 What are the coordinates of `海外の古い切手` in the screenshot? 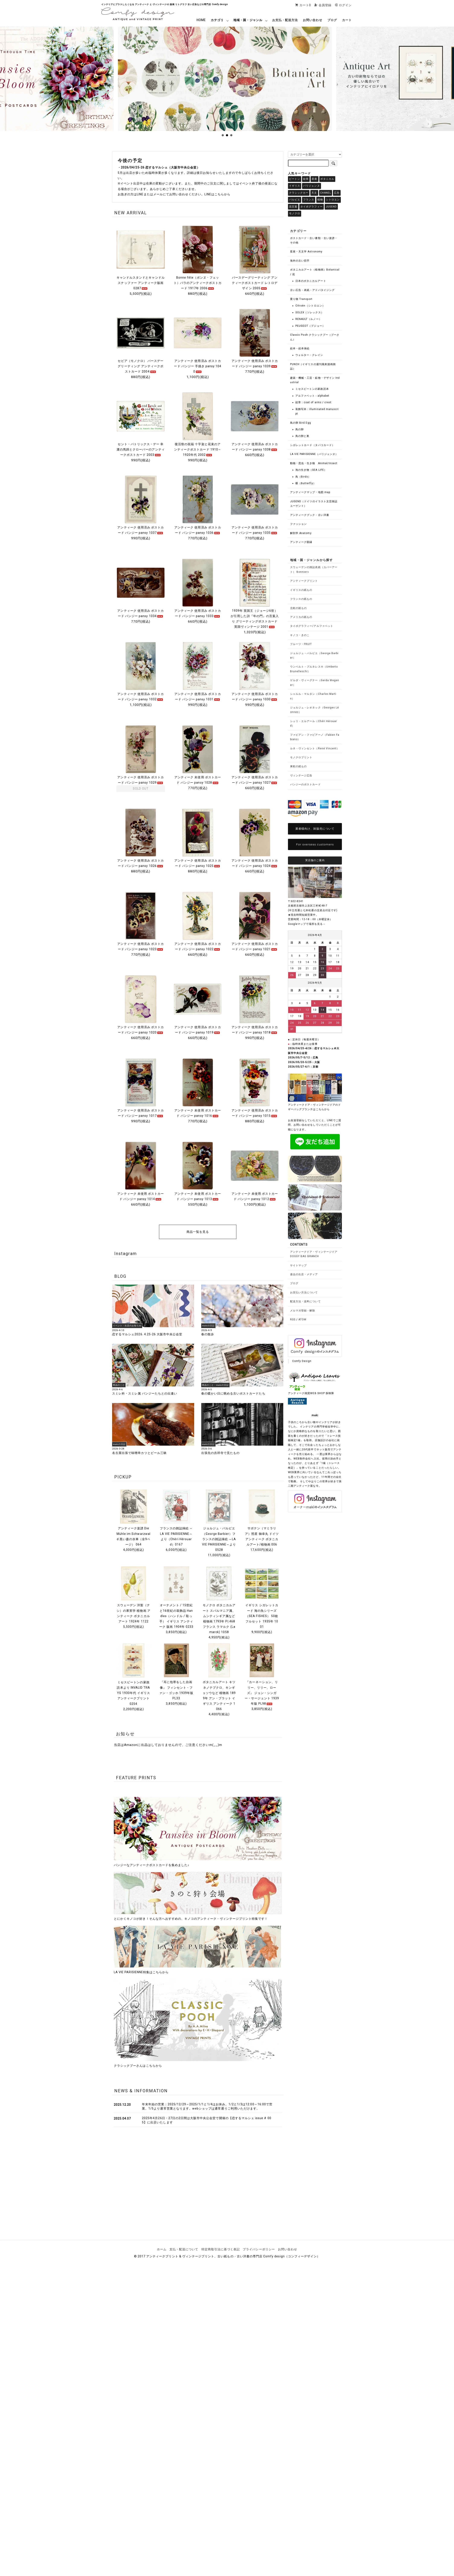 It's located at (299, 260).